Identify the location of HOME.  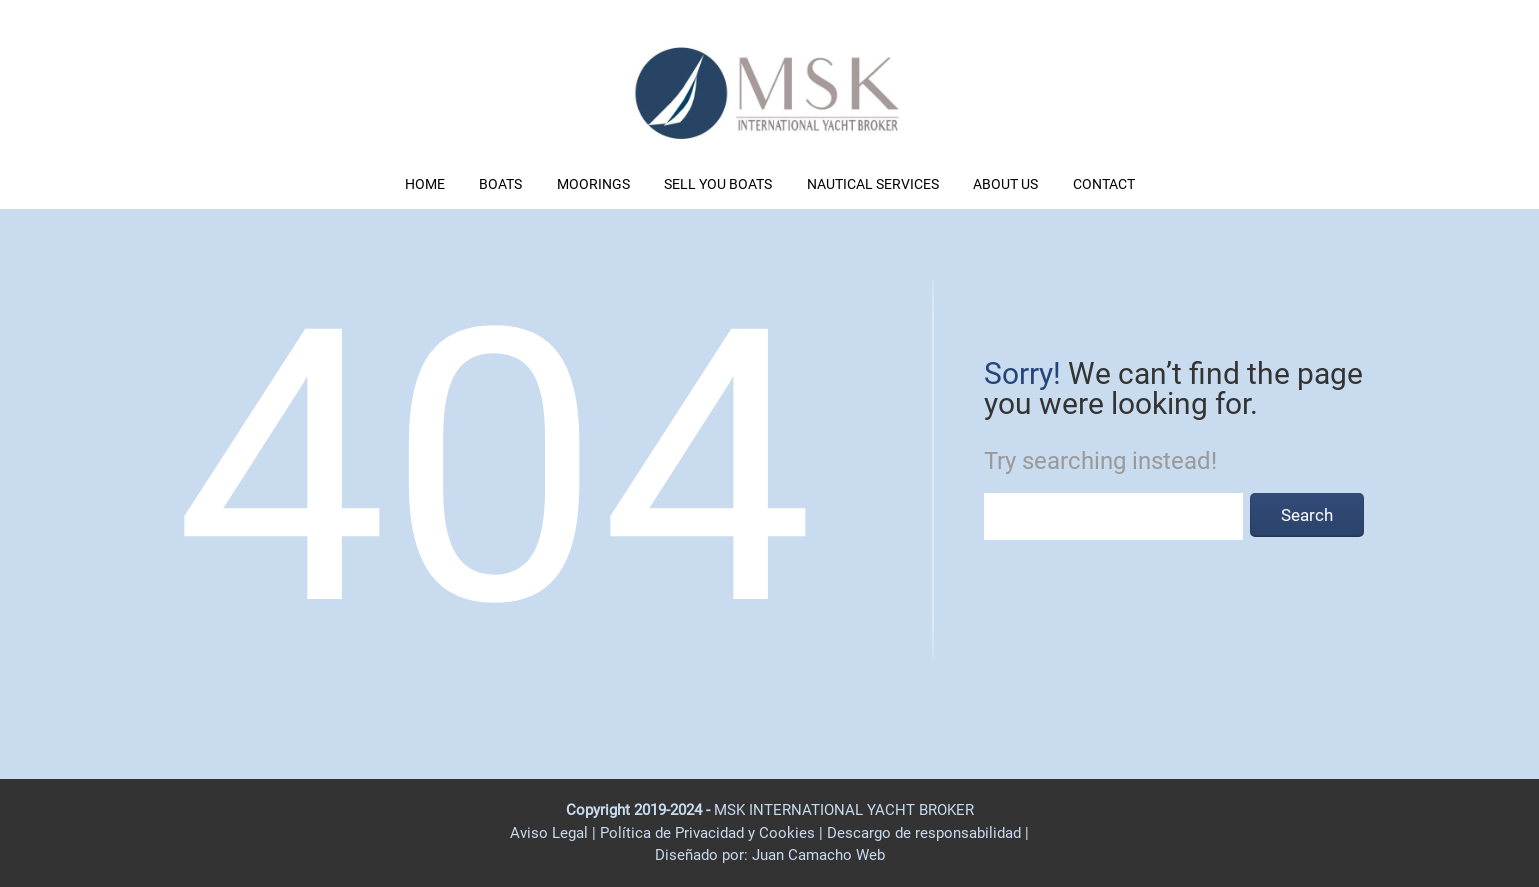
(425, 184).